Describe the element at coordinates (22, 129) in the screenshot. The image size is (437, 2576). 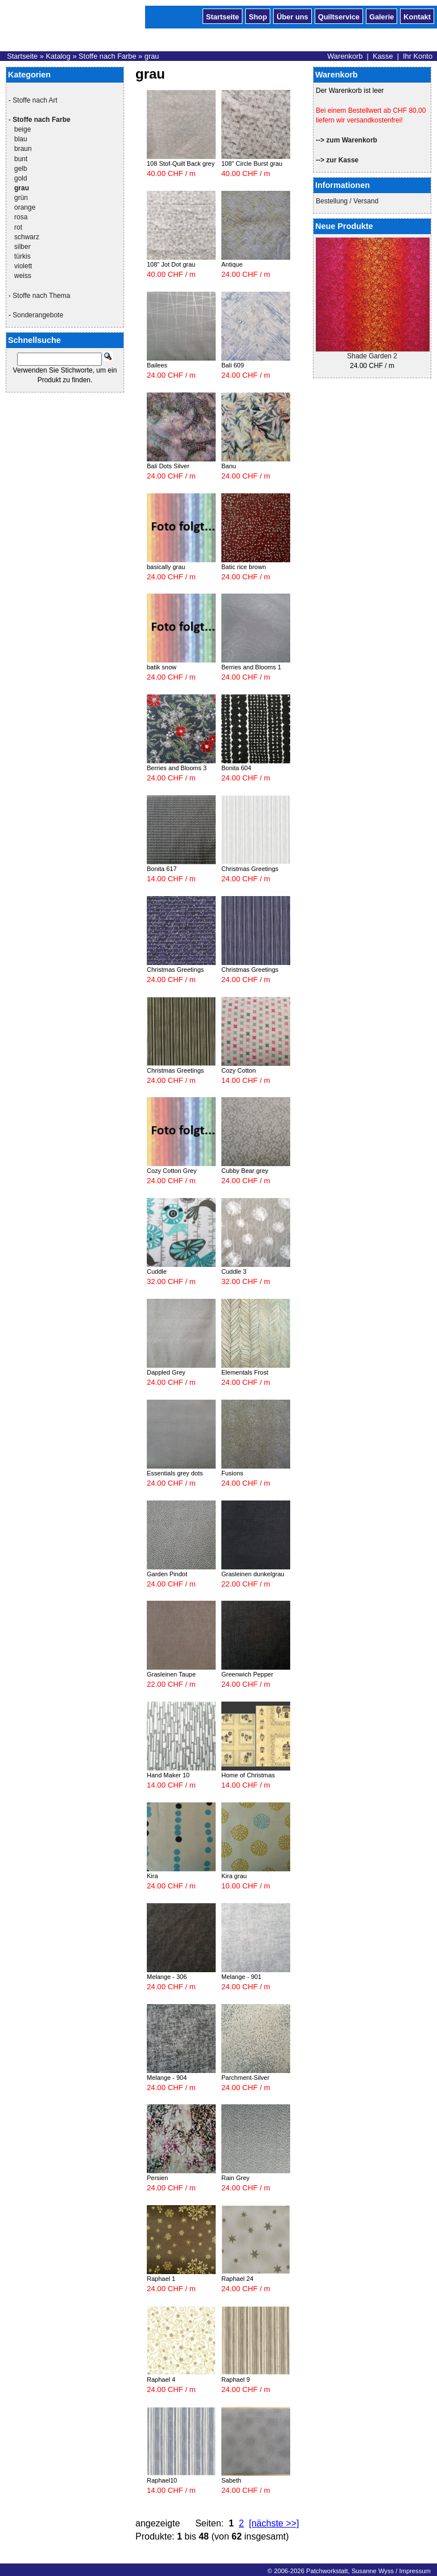
I see `beige` at that location.